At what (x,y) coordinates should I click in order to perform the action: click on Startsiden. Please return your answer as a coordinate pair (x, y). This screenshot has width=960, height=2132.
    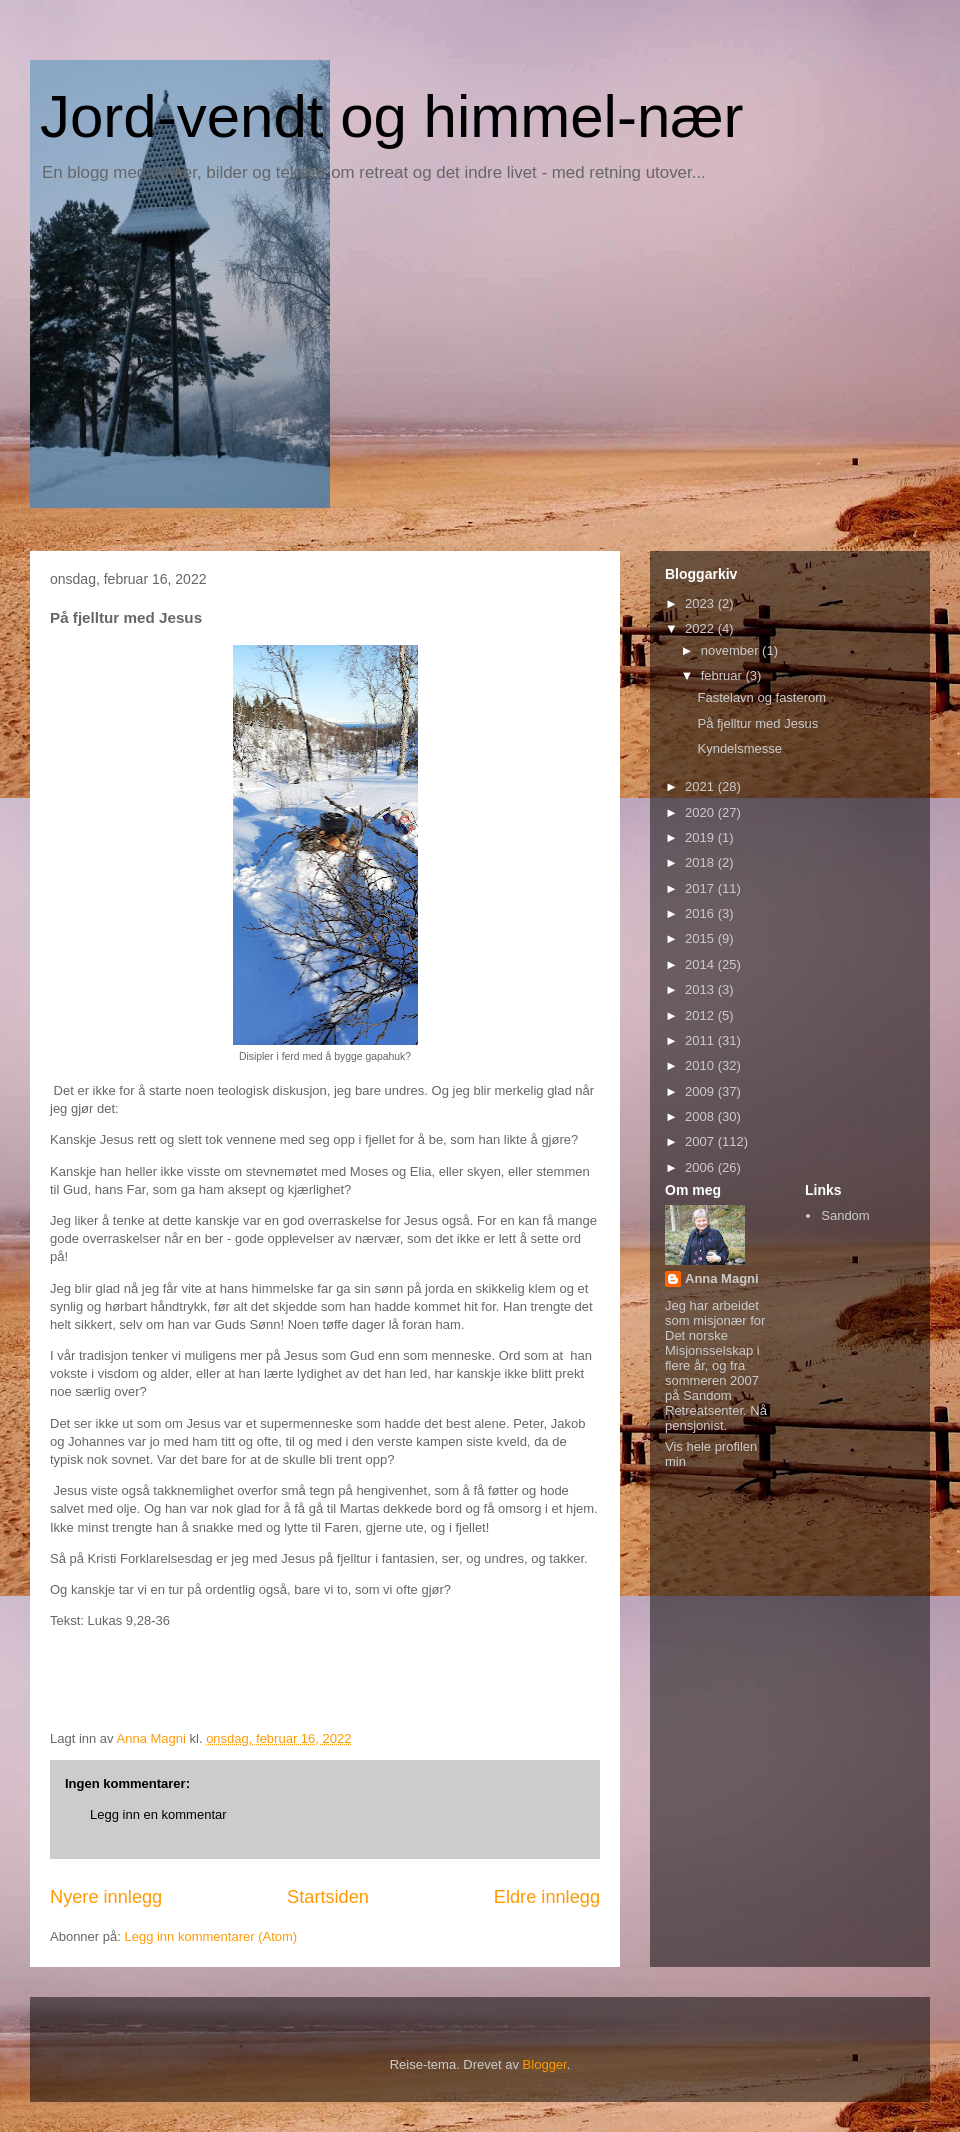
    Looking at the image, I should click on (328, 1897).